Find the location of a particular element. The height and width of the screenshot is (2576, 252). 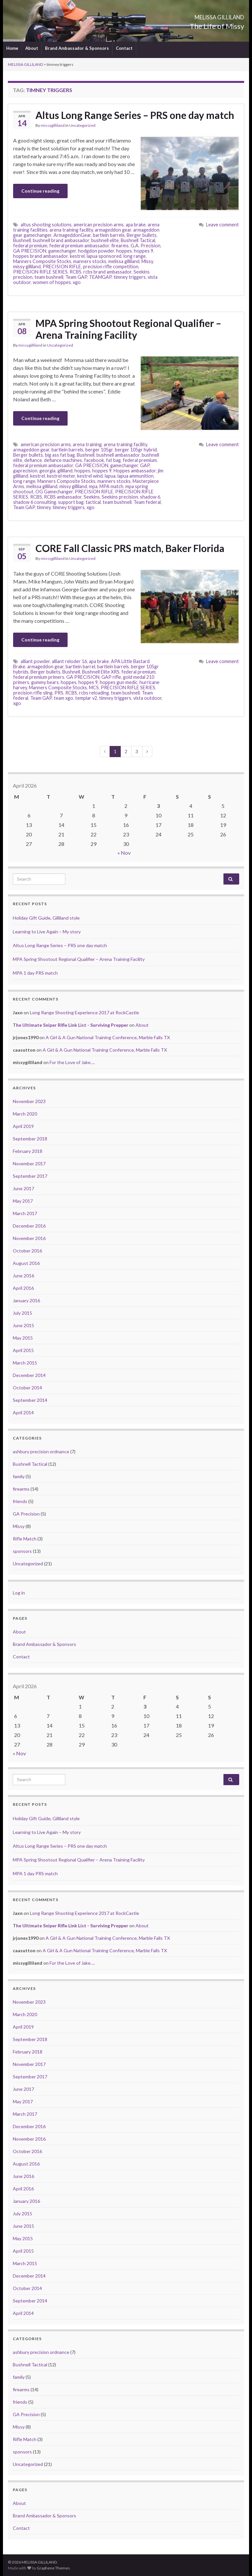

Hoppes ambassador is located at coordinates (135, 470).